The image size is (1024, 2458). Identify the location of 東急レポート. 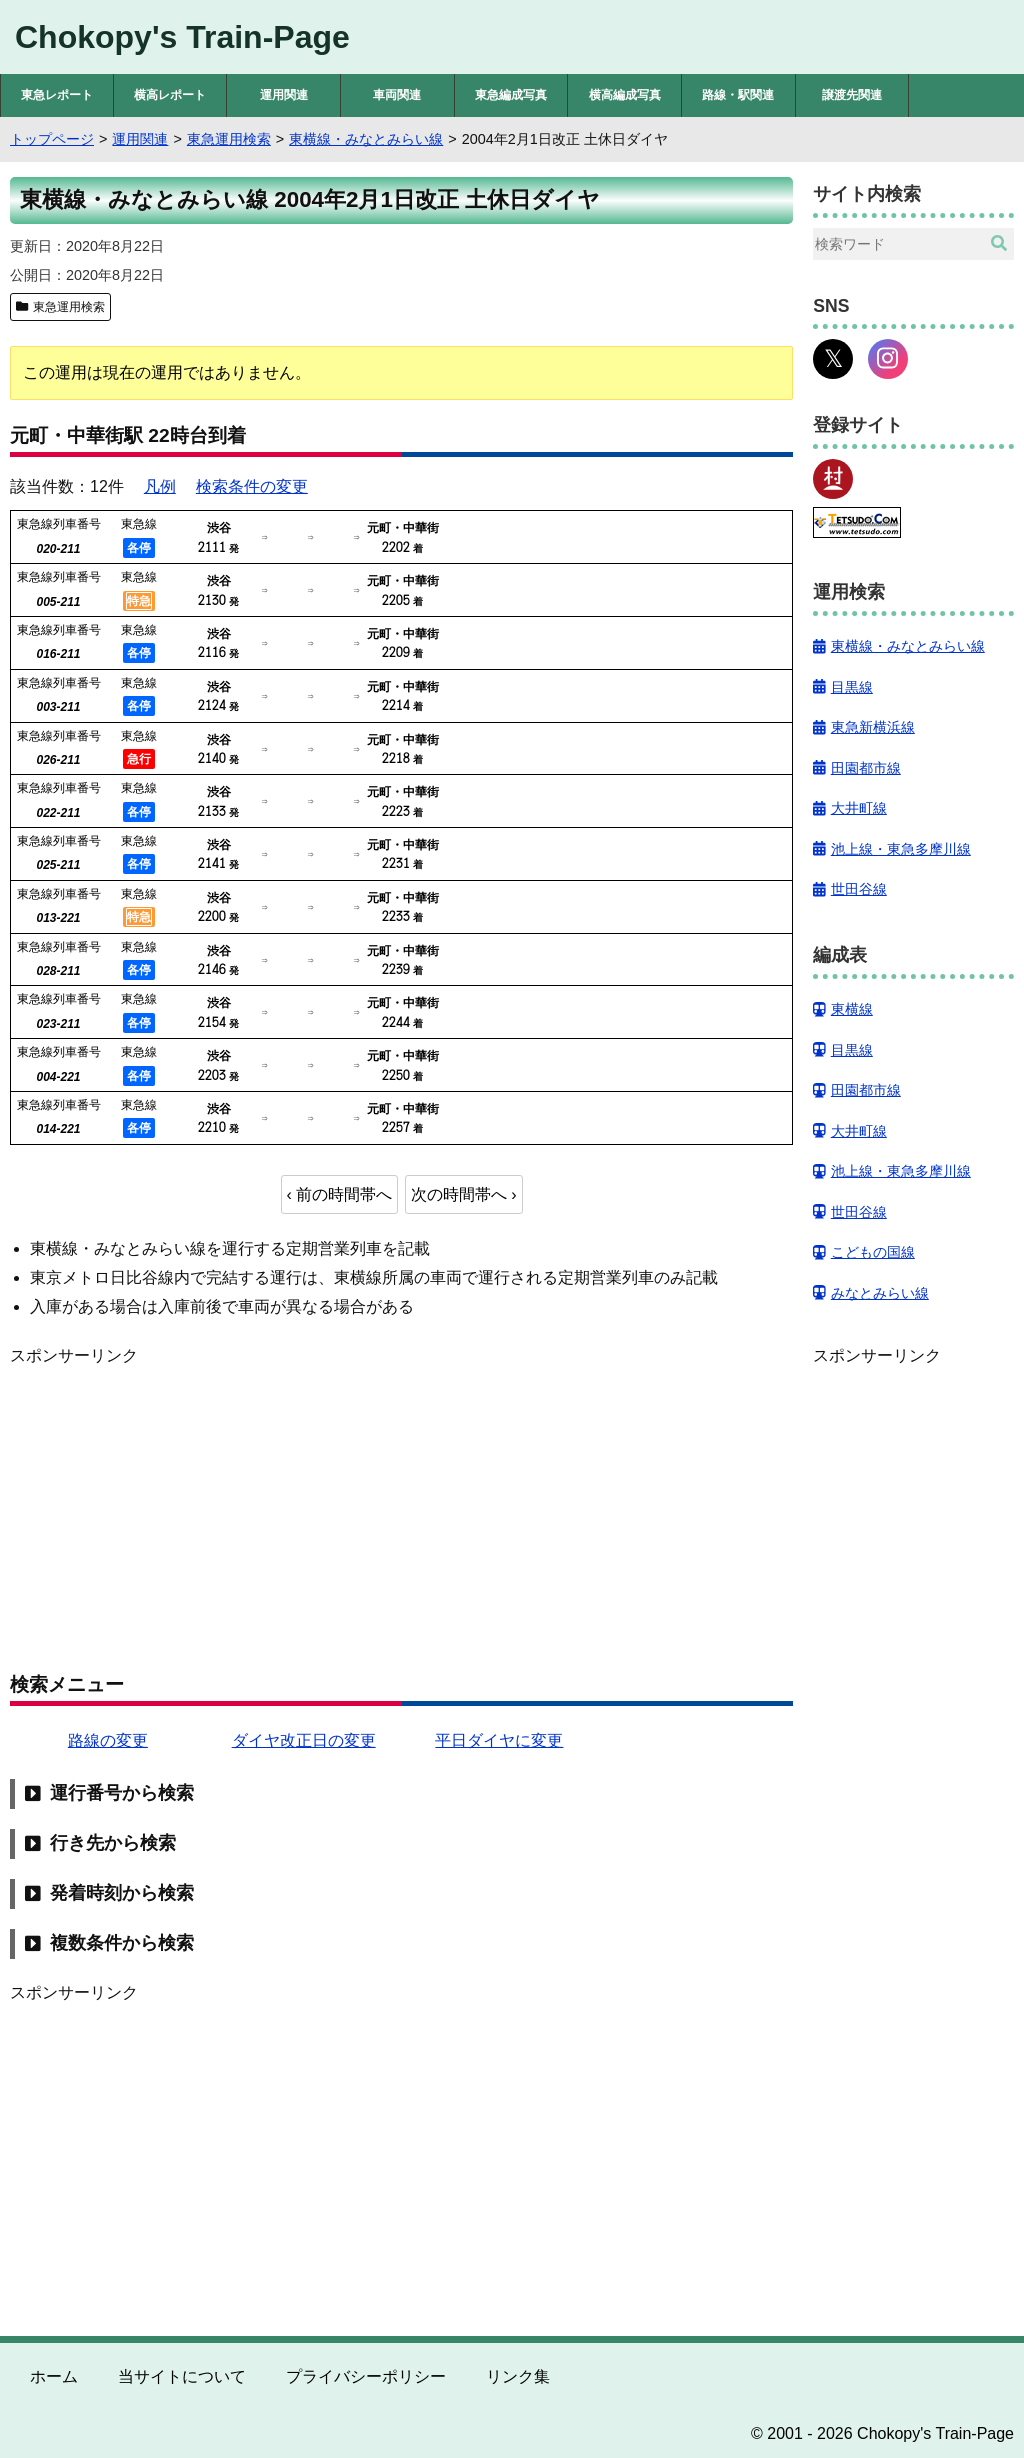
(57, 95).